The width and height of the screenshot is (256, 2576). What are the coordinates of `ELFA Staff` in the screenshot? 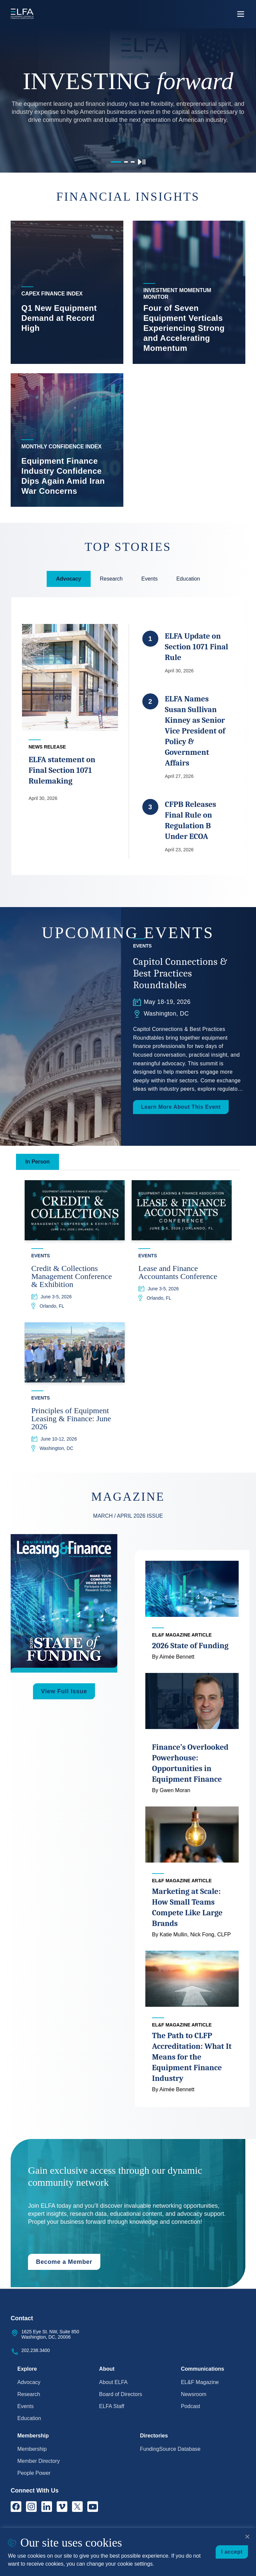 It's located at (111, 2406).